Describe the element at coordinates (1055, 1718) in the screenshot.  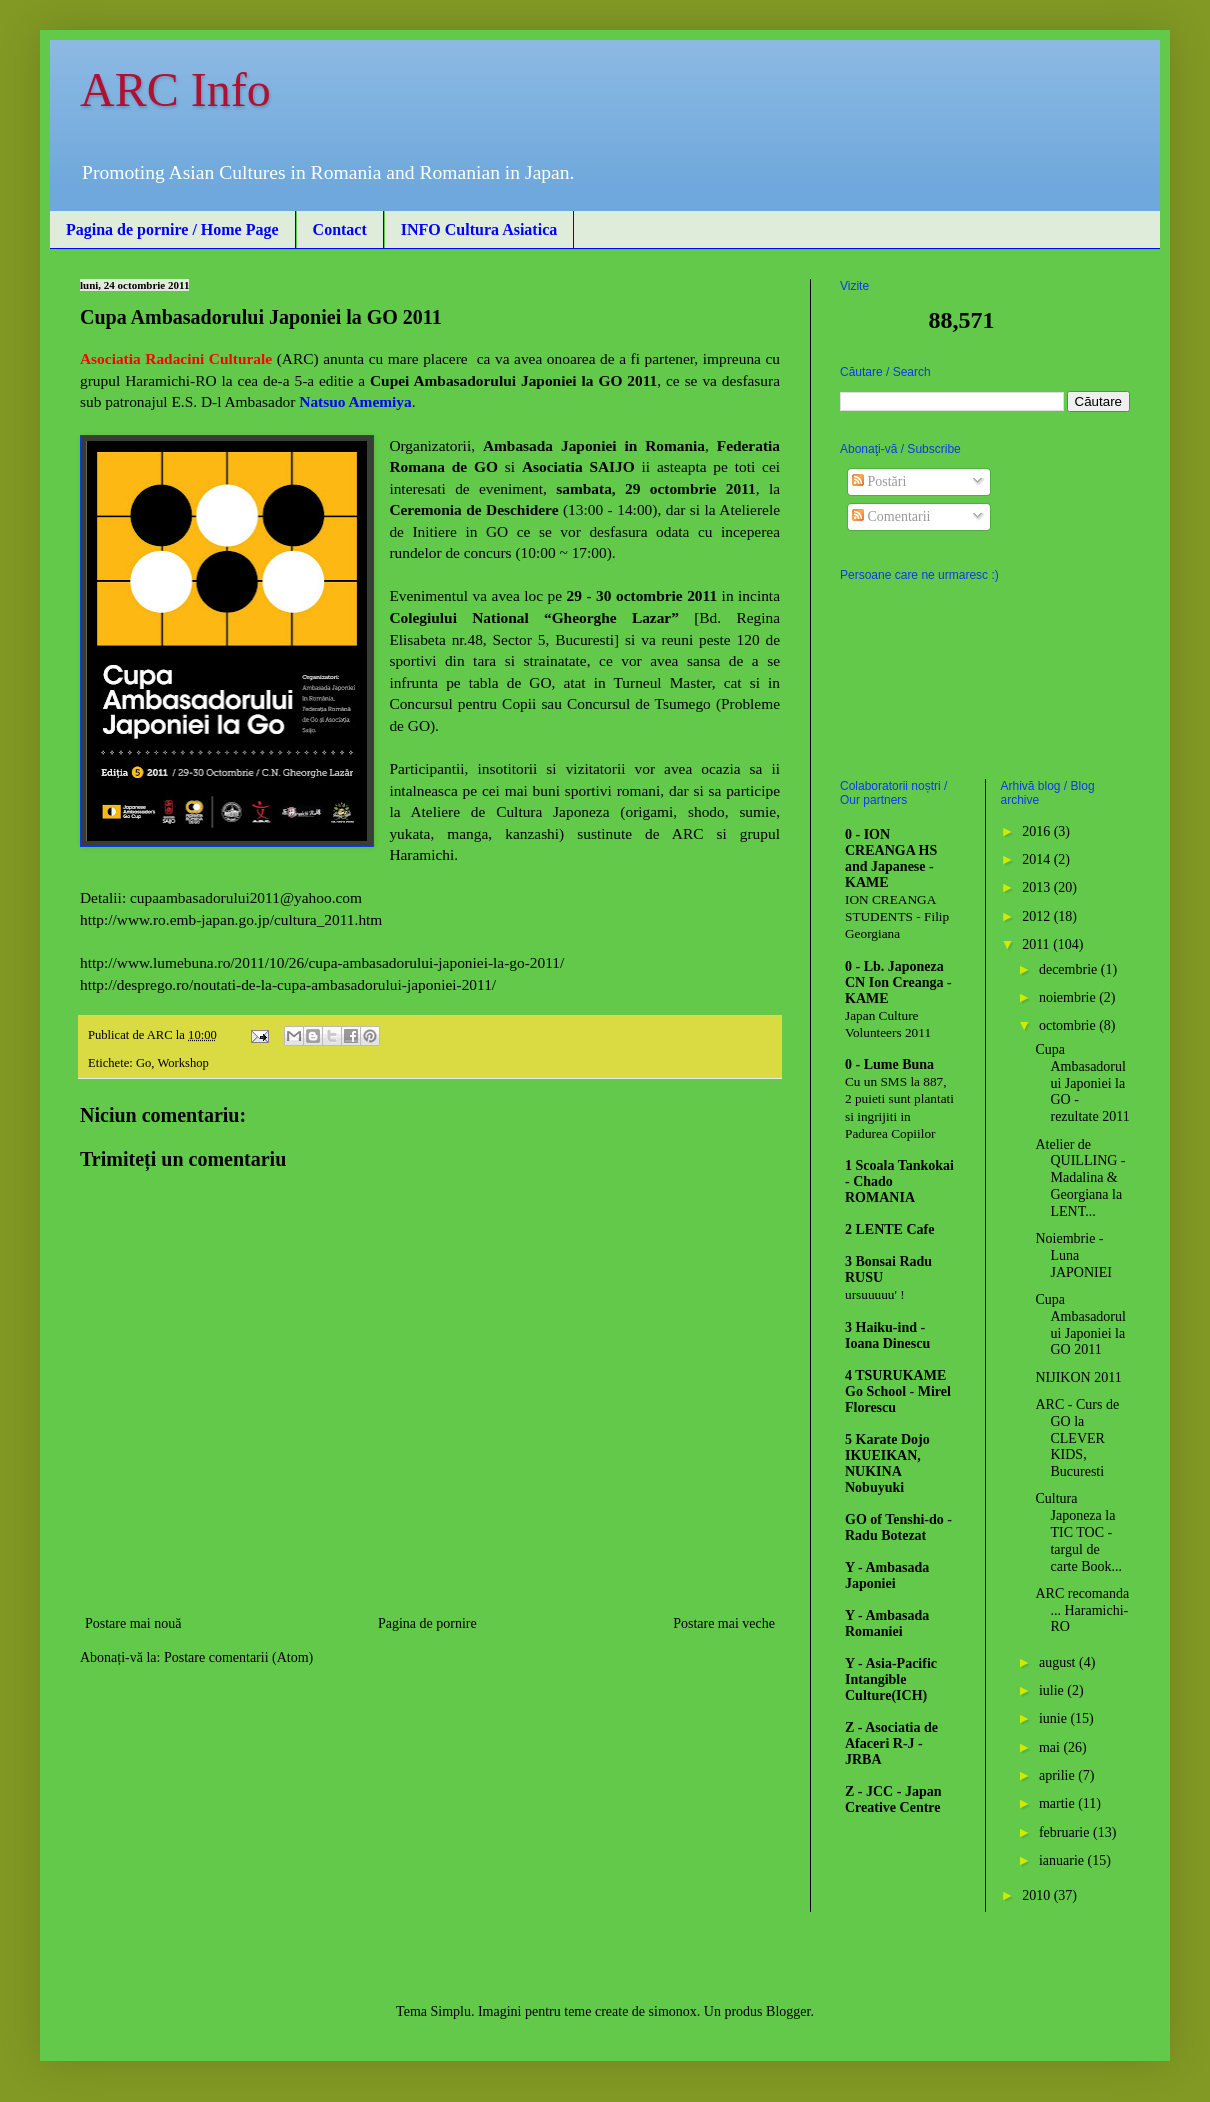
I see `iunie` at that location.